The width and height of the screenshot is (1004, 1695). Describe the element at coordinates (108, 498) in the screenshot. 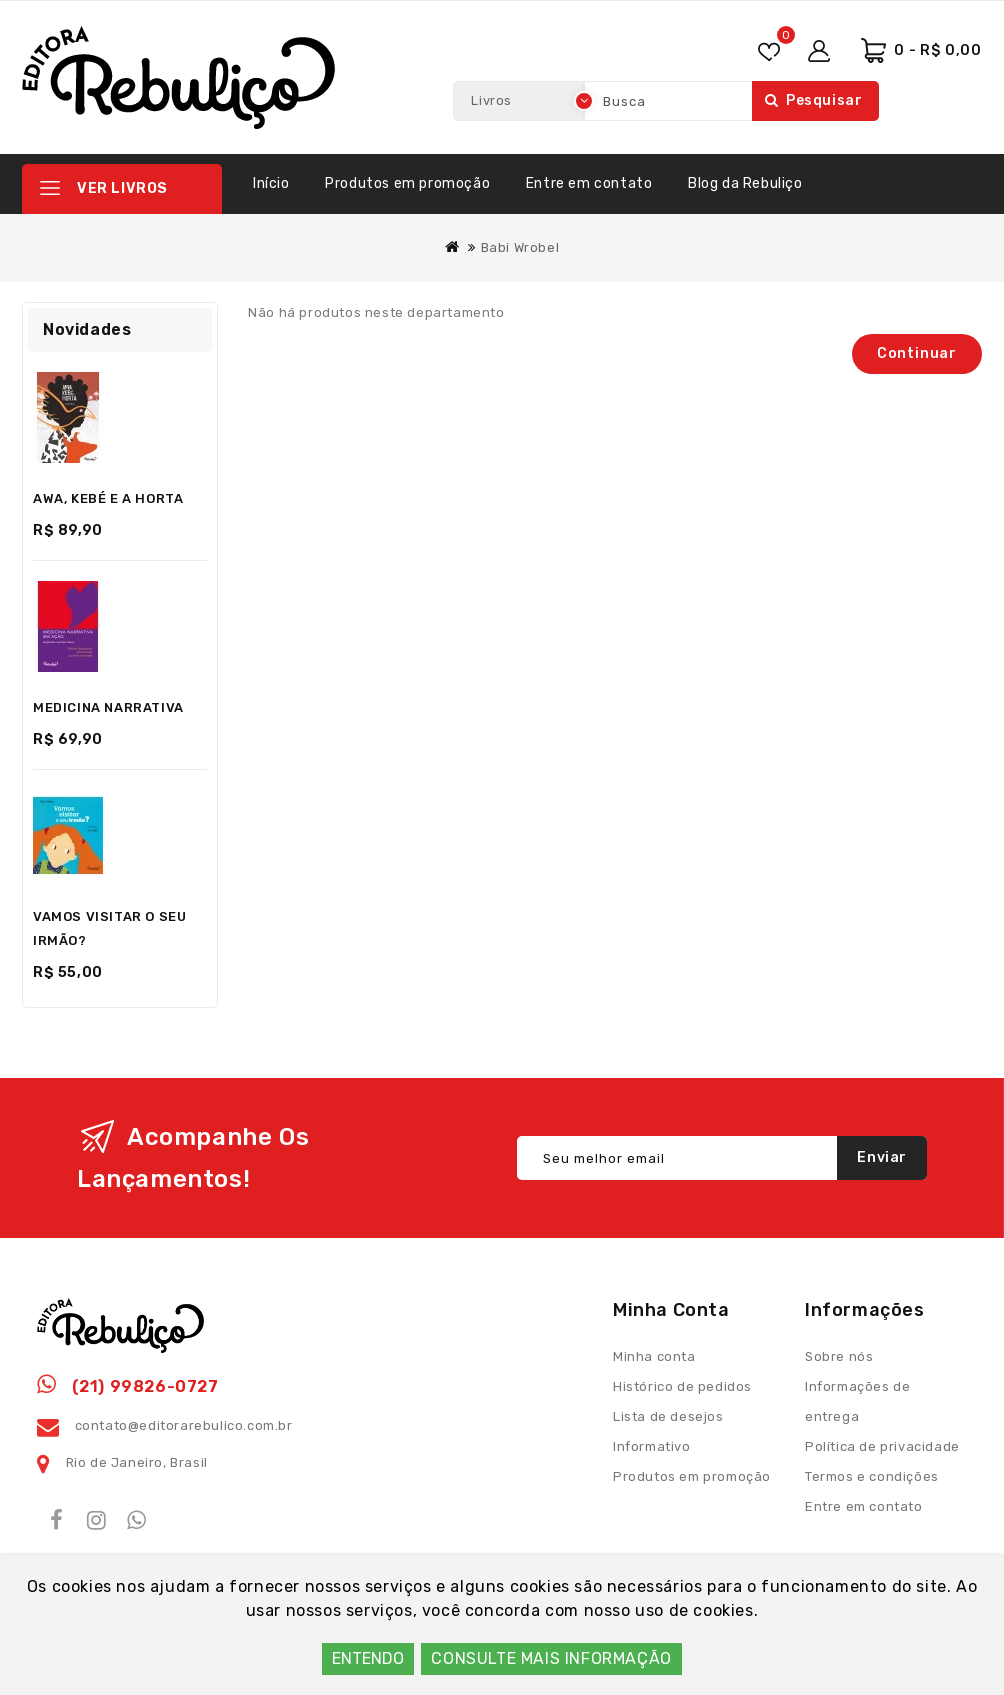

I see `AWA, KEBÉ E A HORTA` at that location.